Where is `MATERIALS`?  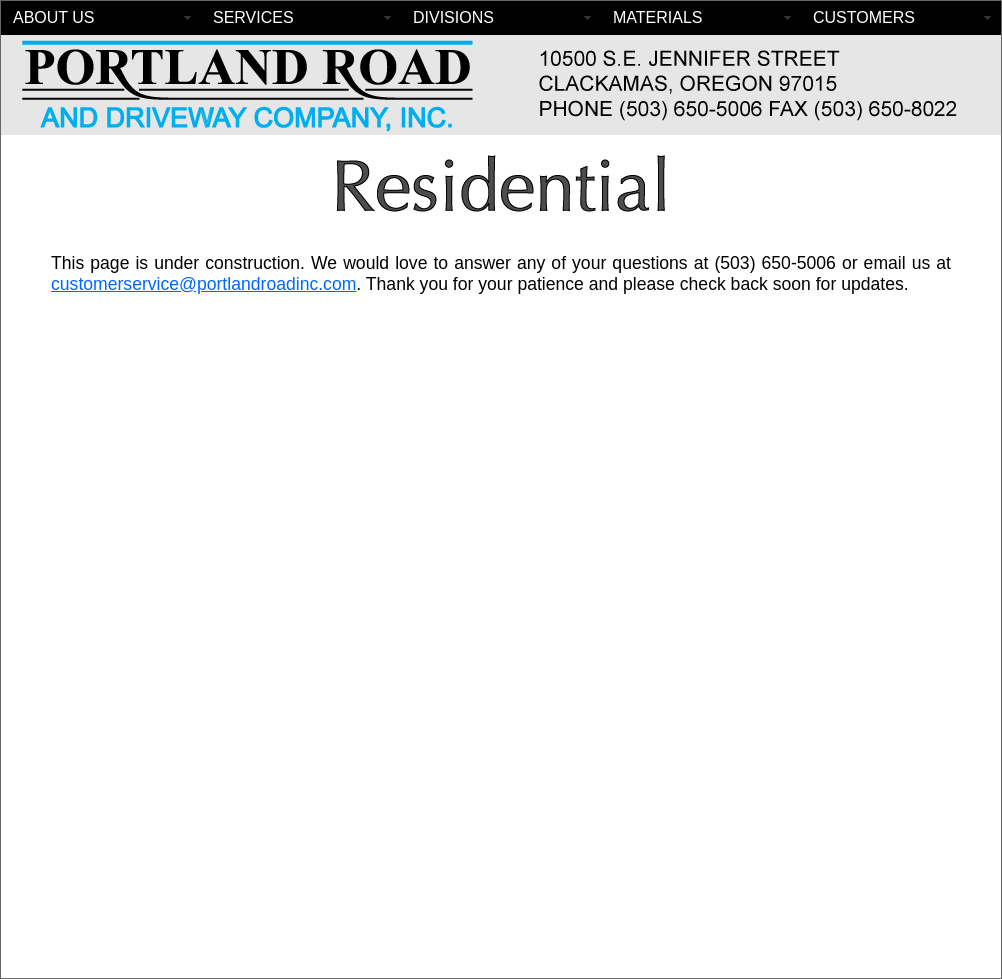 MATERIALS is located at coordinates (658, 17).